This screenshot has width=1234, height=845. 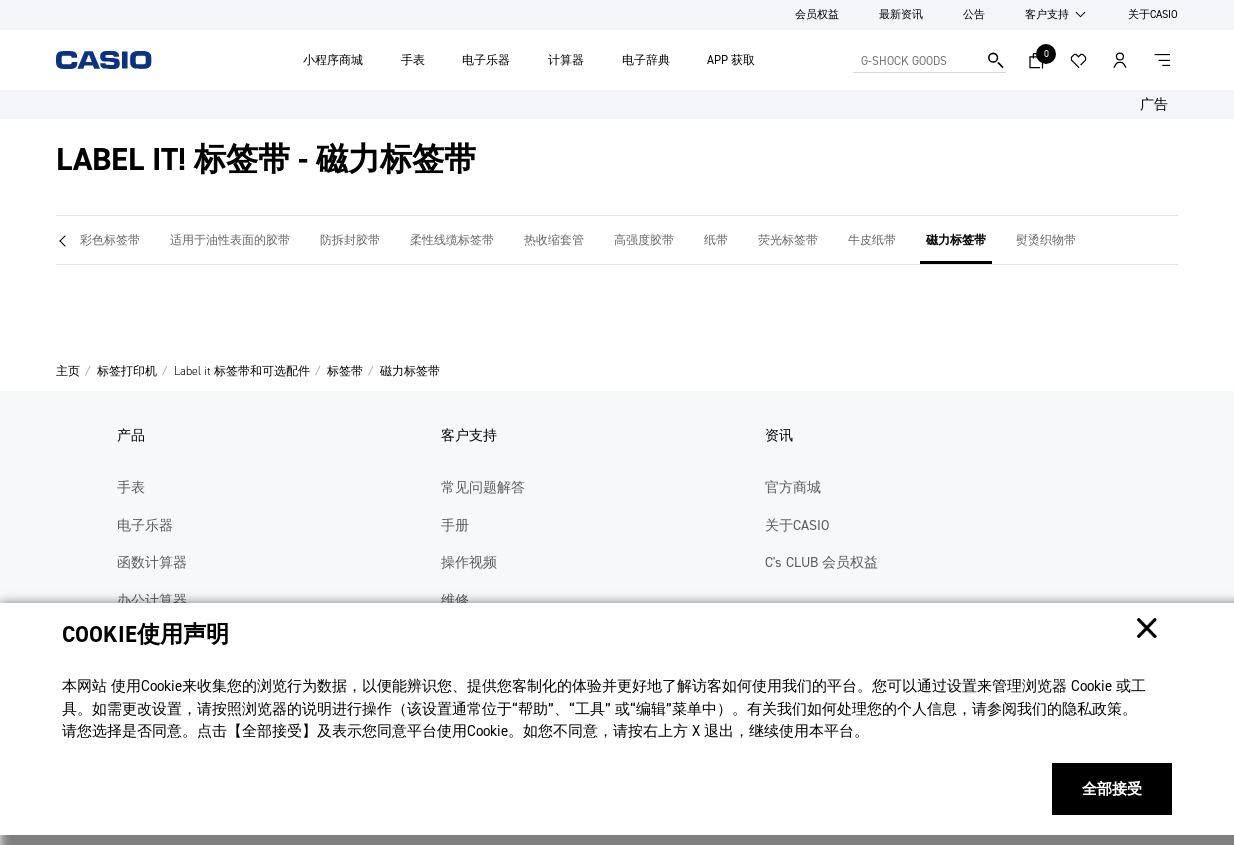 What do you see at coordinates (646, 60) in the screenshot?
I see `电子辞典` at bounding box center [646, 60].